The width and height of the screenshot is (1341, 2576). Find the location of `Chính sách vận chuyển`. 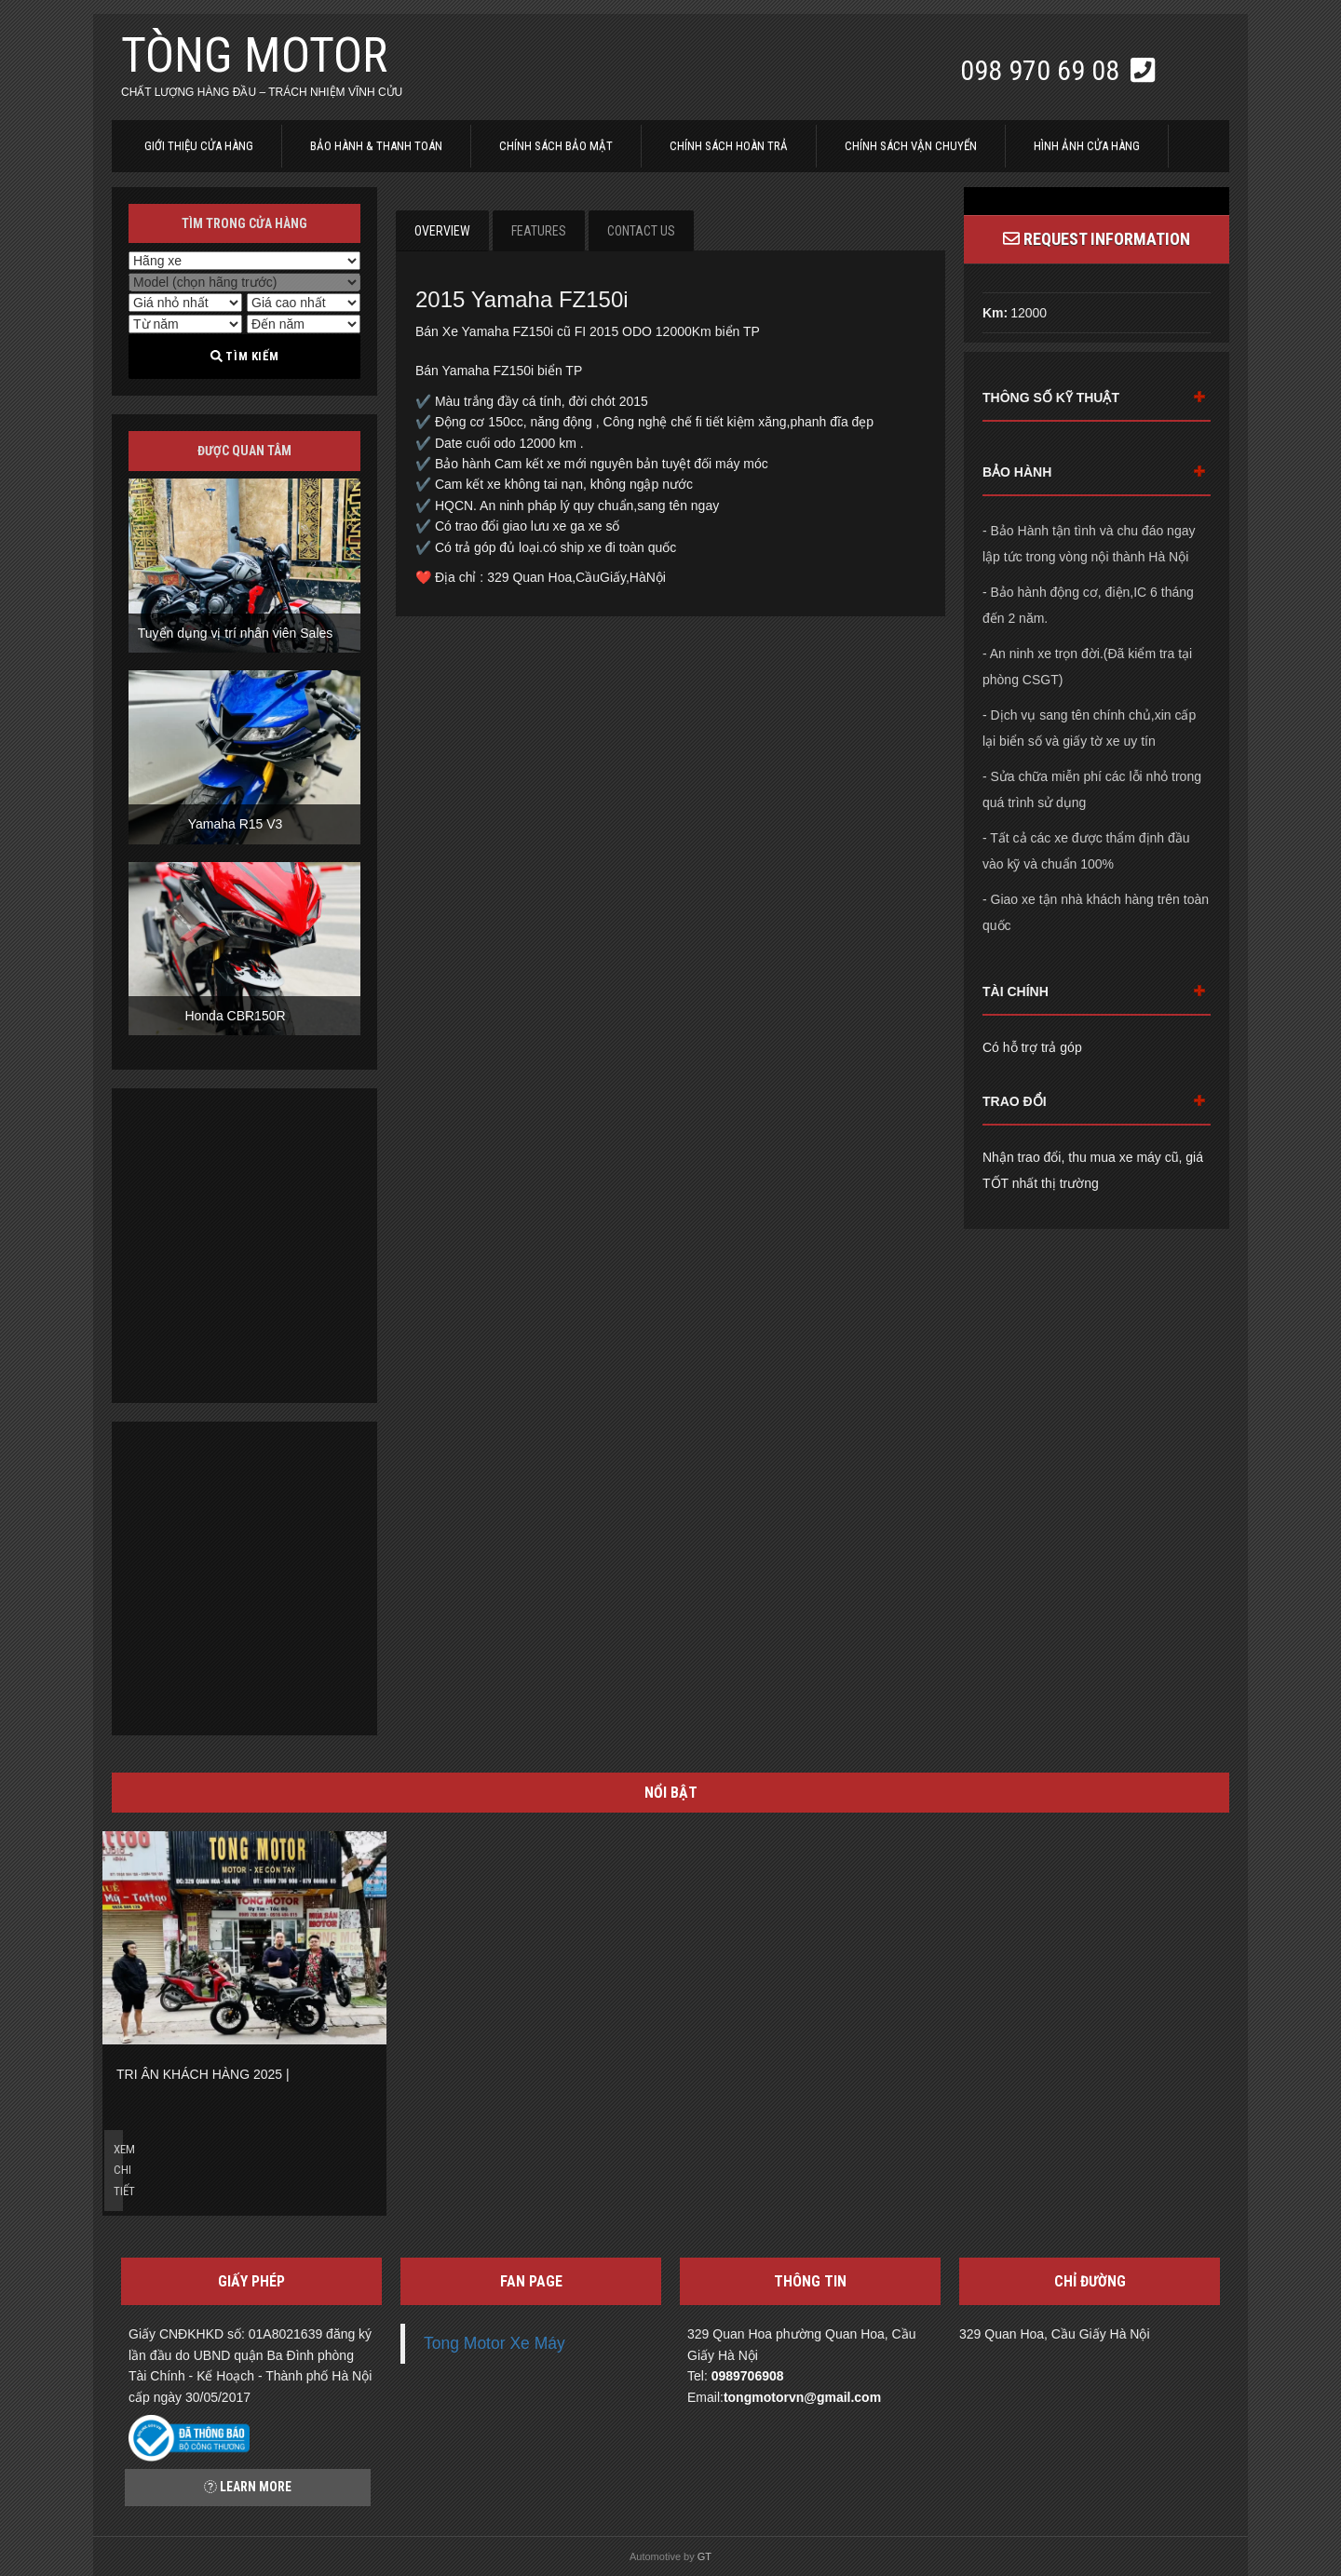

Chính sách vận chuyển is located at coordinates (911, 146).